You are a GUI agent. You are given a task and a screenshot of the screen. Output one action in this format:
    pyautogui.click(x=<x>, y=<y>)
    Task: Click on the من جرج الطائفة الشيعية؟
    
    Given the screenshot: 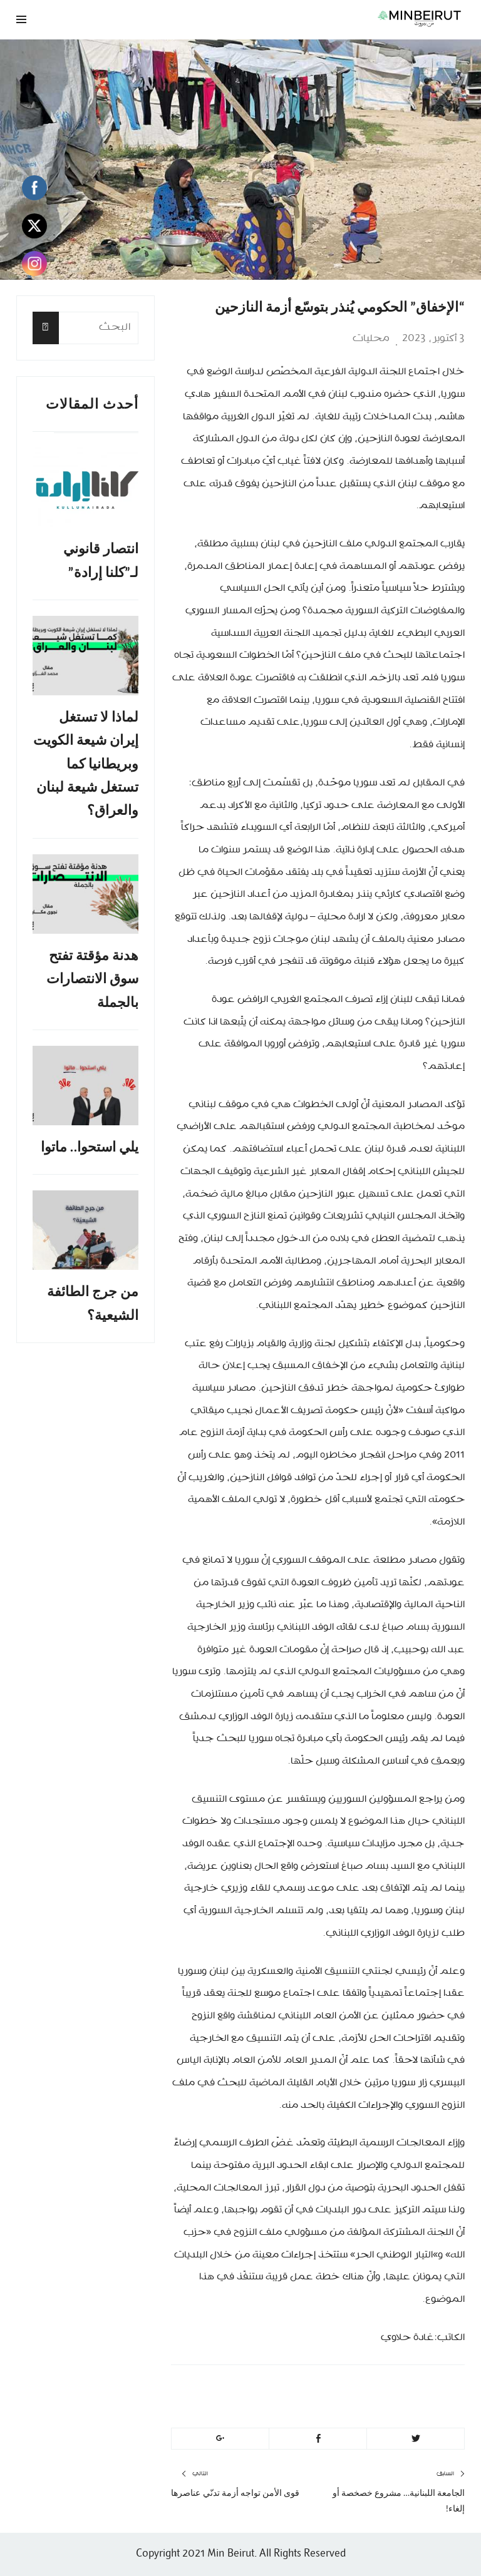 What is the action you would take?
    pyautogui.click(x=92, y=1303)
    